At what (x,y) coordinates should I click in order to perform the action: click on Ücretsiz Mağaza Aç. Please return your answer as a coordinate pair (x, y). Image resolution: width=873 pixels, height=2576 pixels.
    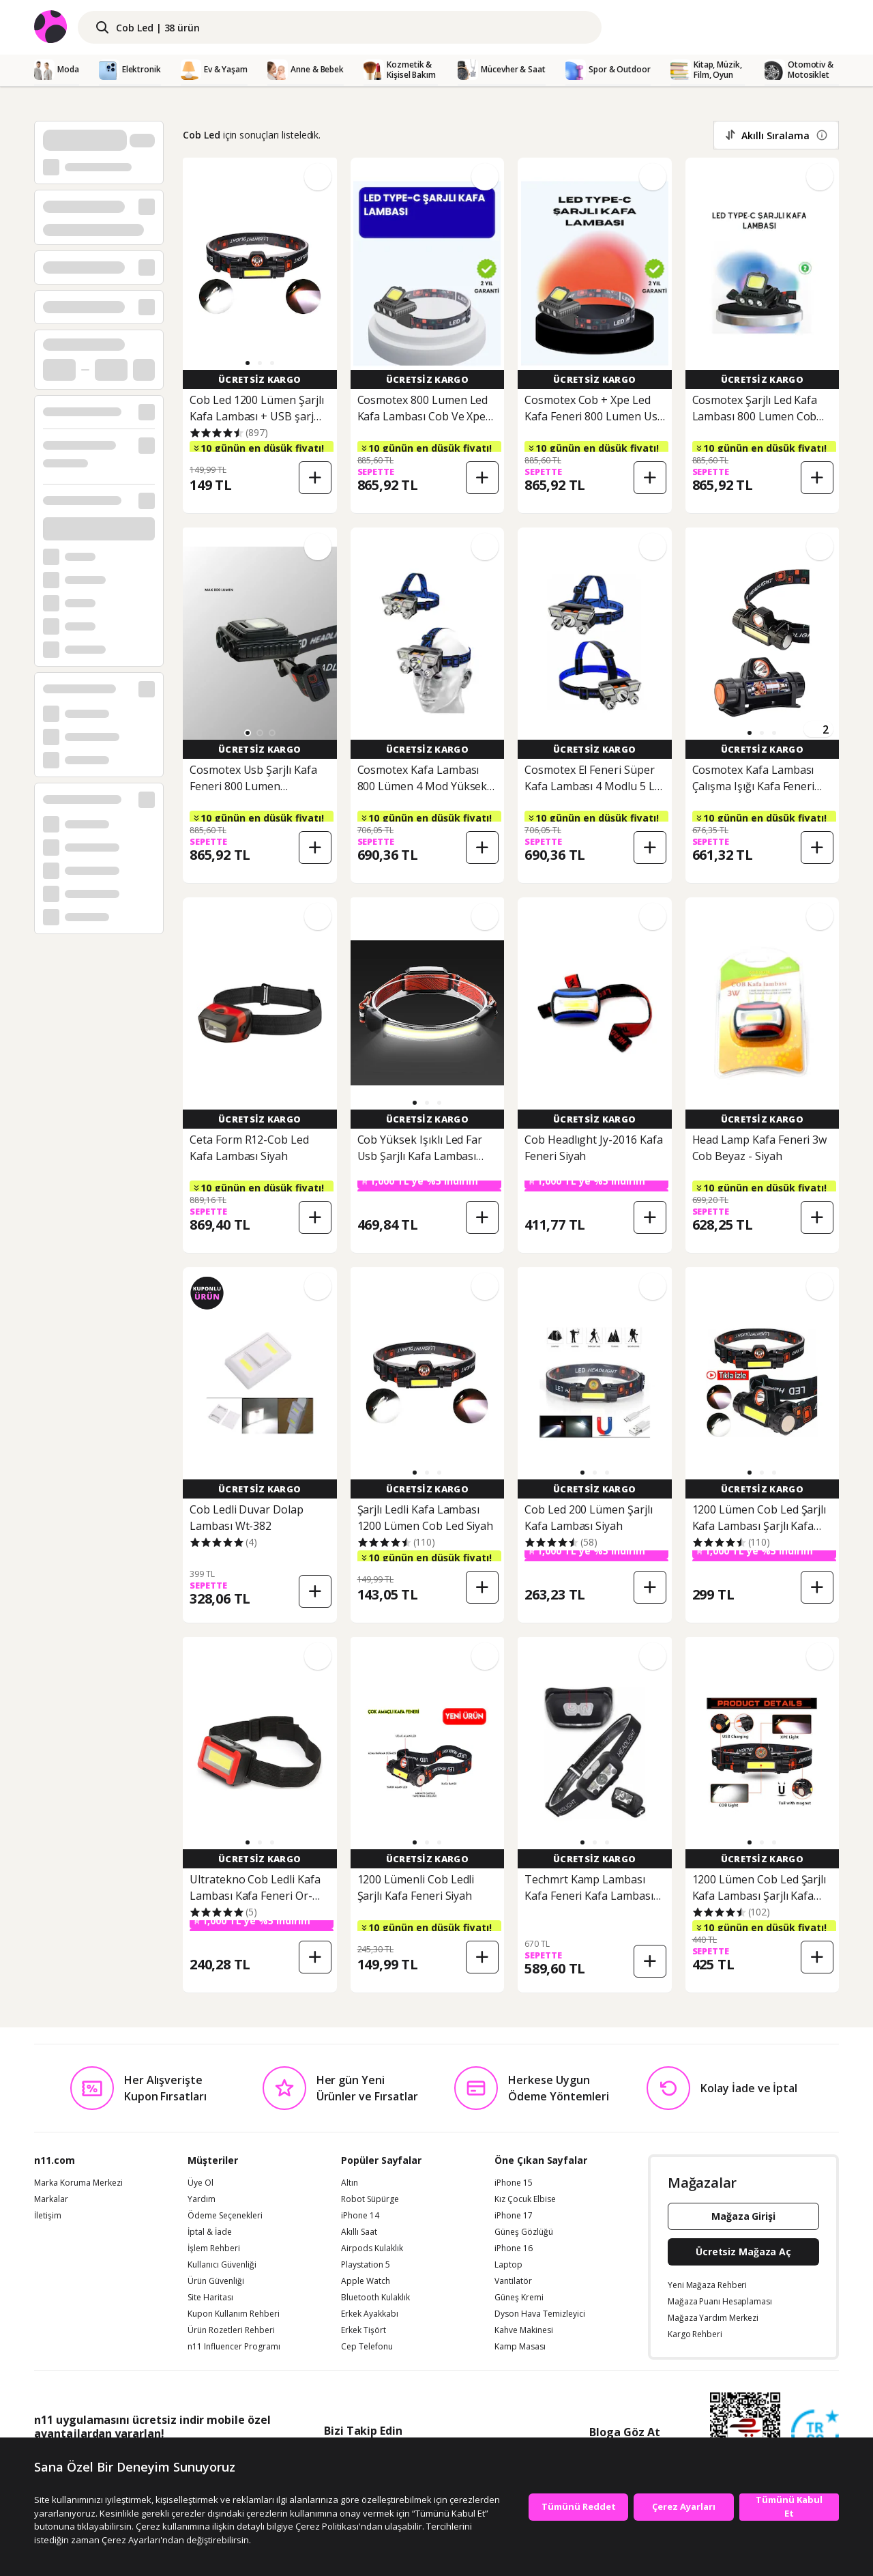
    Looking at the image, I should click on (743, 2251).